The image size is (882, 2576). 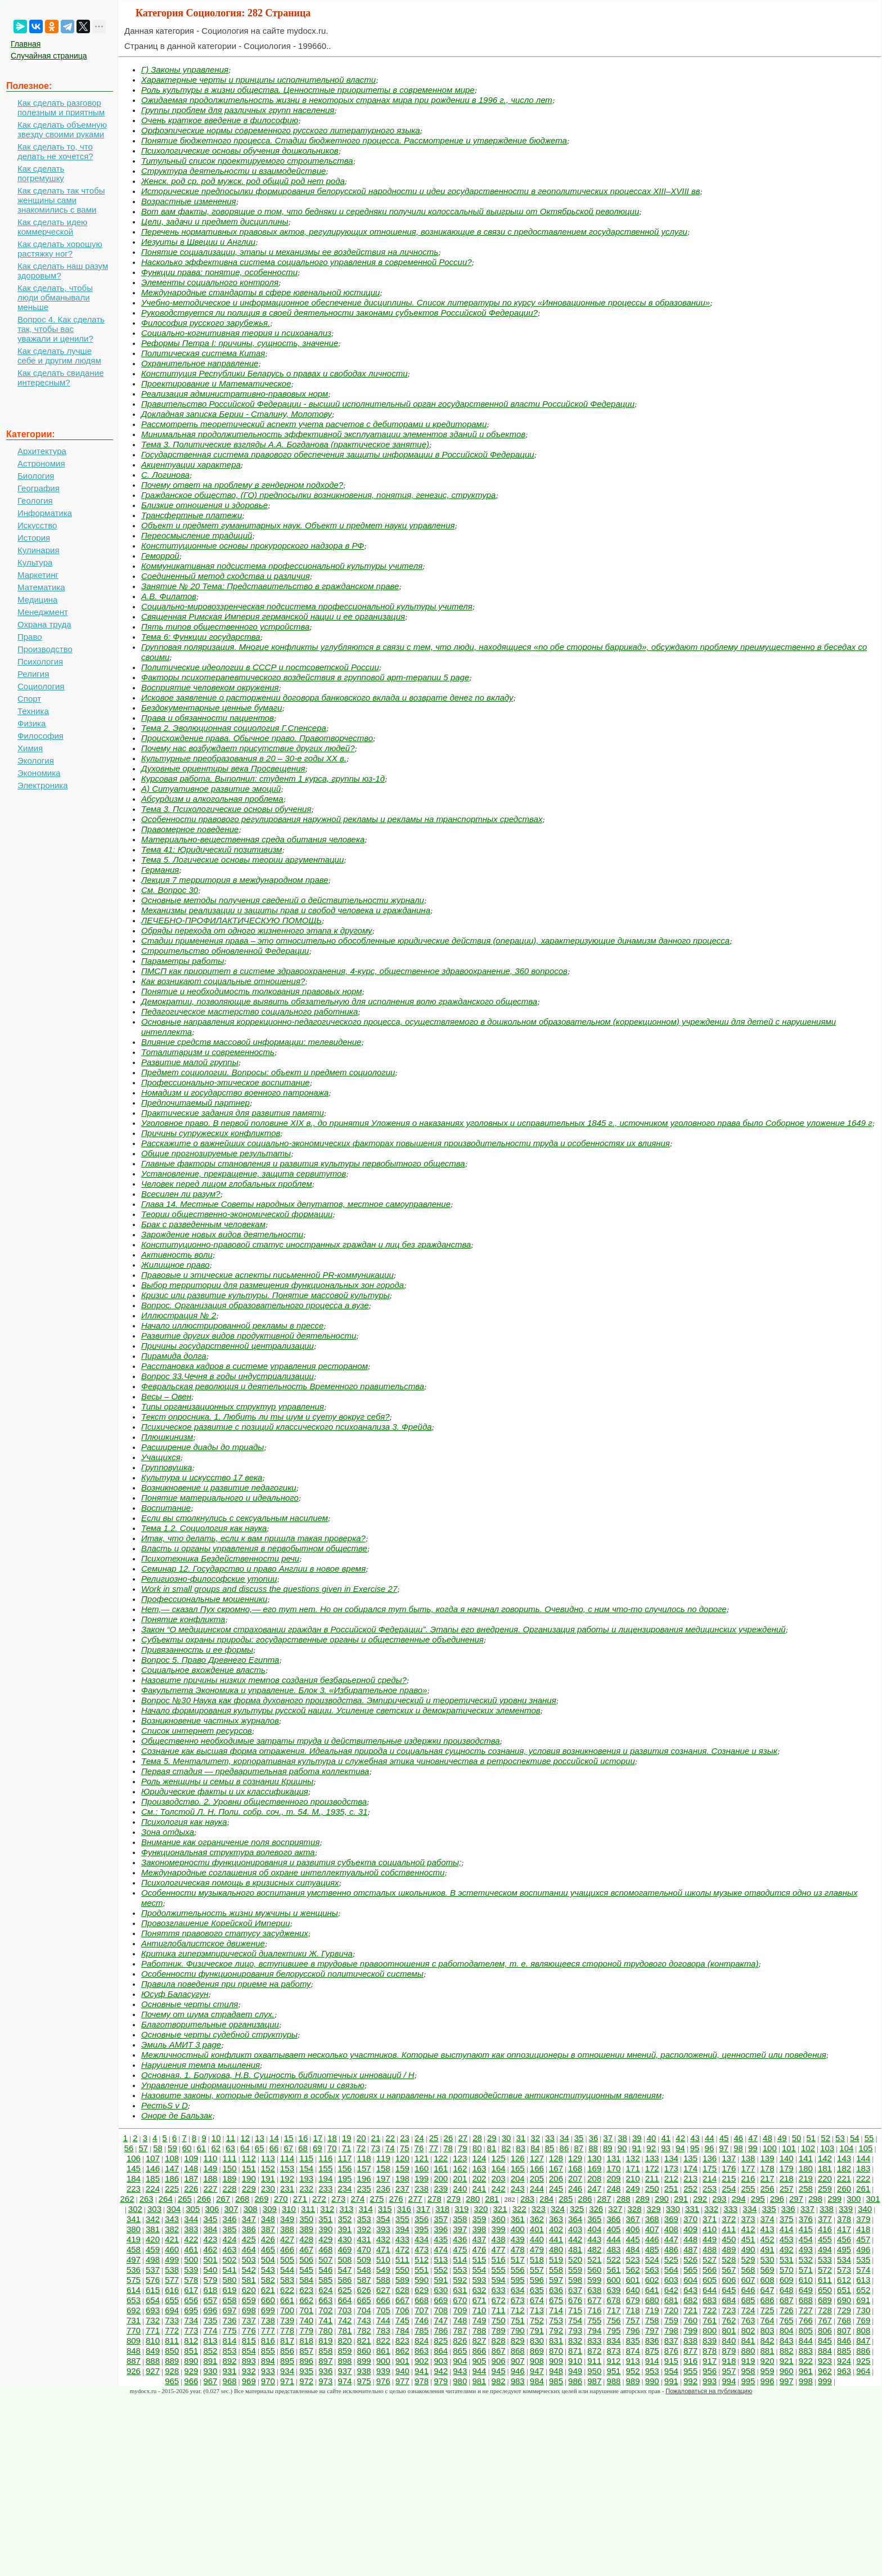 What do you see at coordinates (345, 2290) in the screenshot?
I see `625` at bounding box center [345, 2290].